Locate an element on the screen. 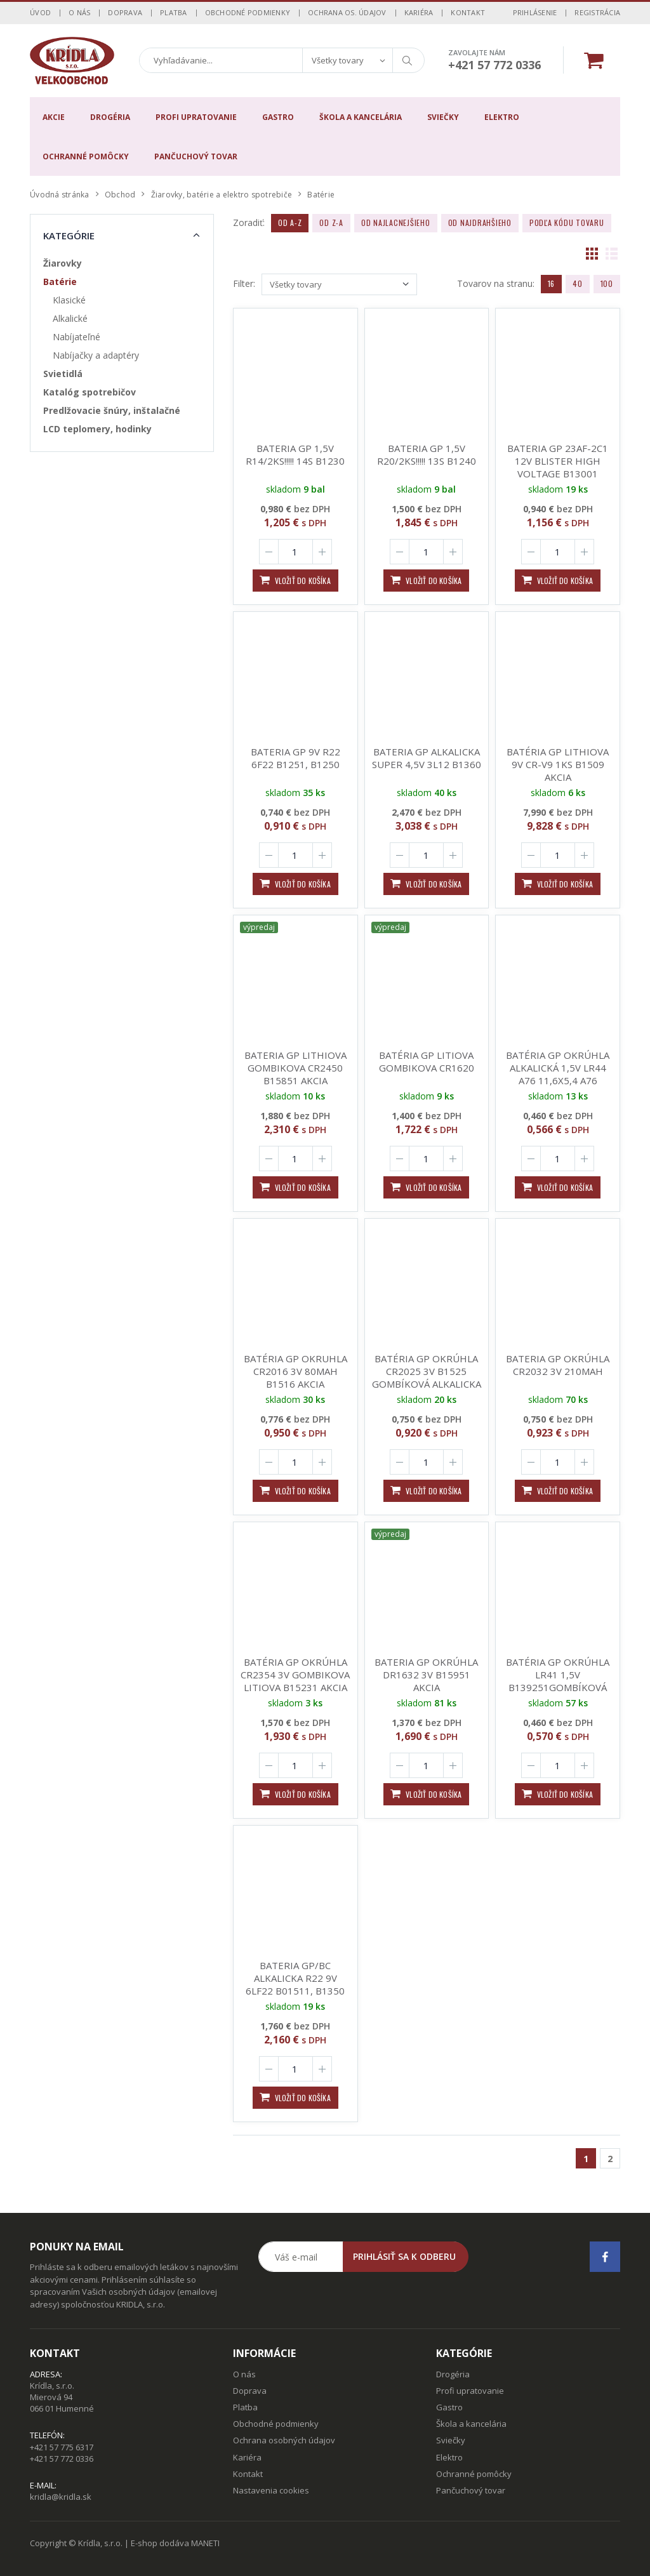 This screenshot has height=2576, width=650. Od Z-A is located at coordinates (331, 222).